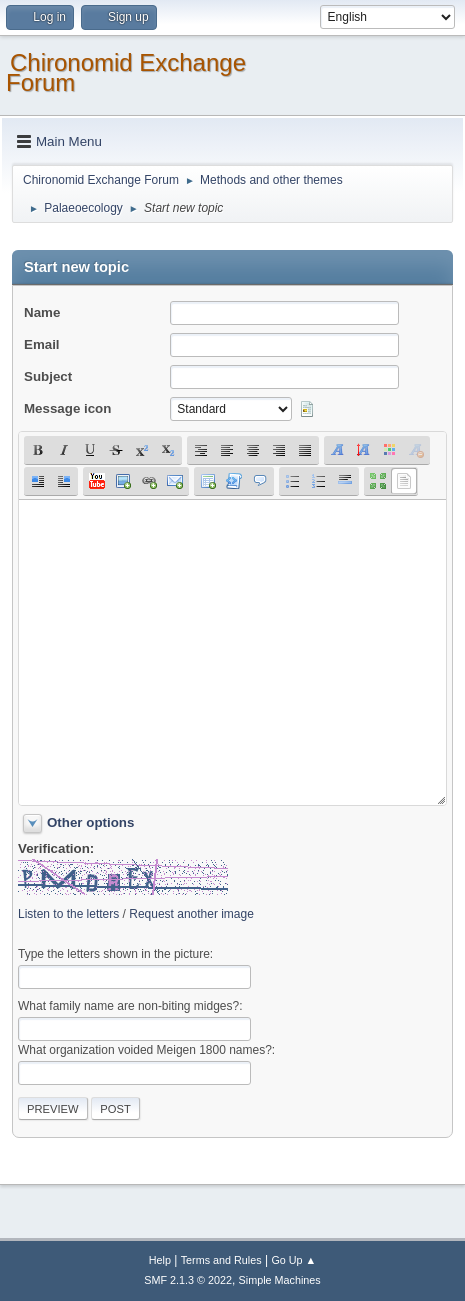 Image resolution: width=465 pixels, height=1301 pixels. Describe the element at coordinates (48, 376) in the screenshot. I see `Subject` at that location.